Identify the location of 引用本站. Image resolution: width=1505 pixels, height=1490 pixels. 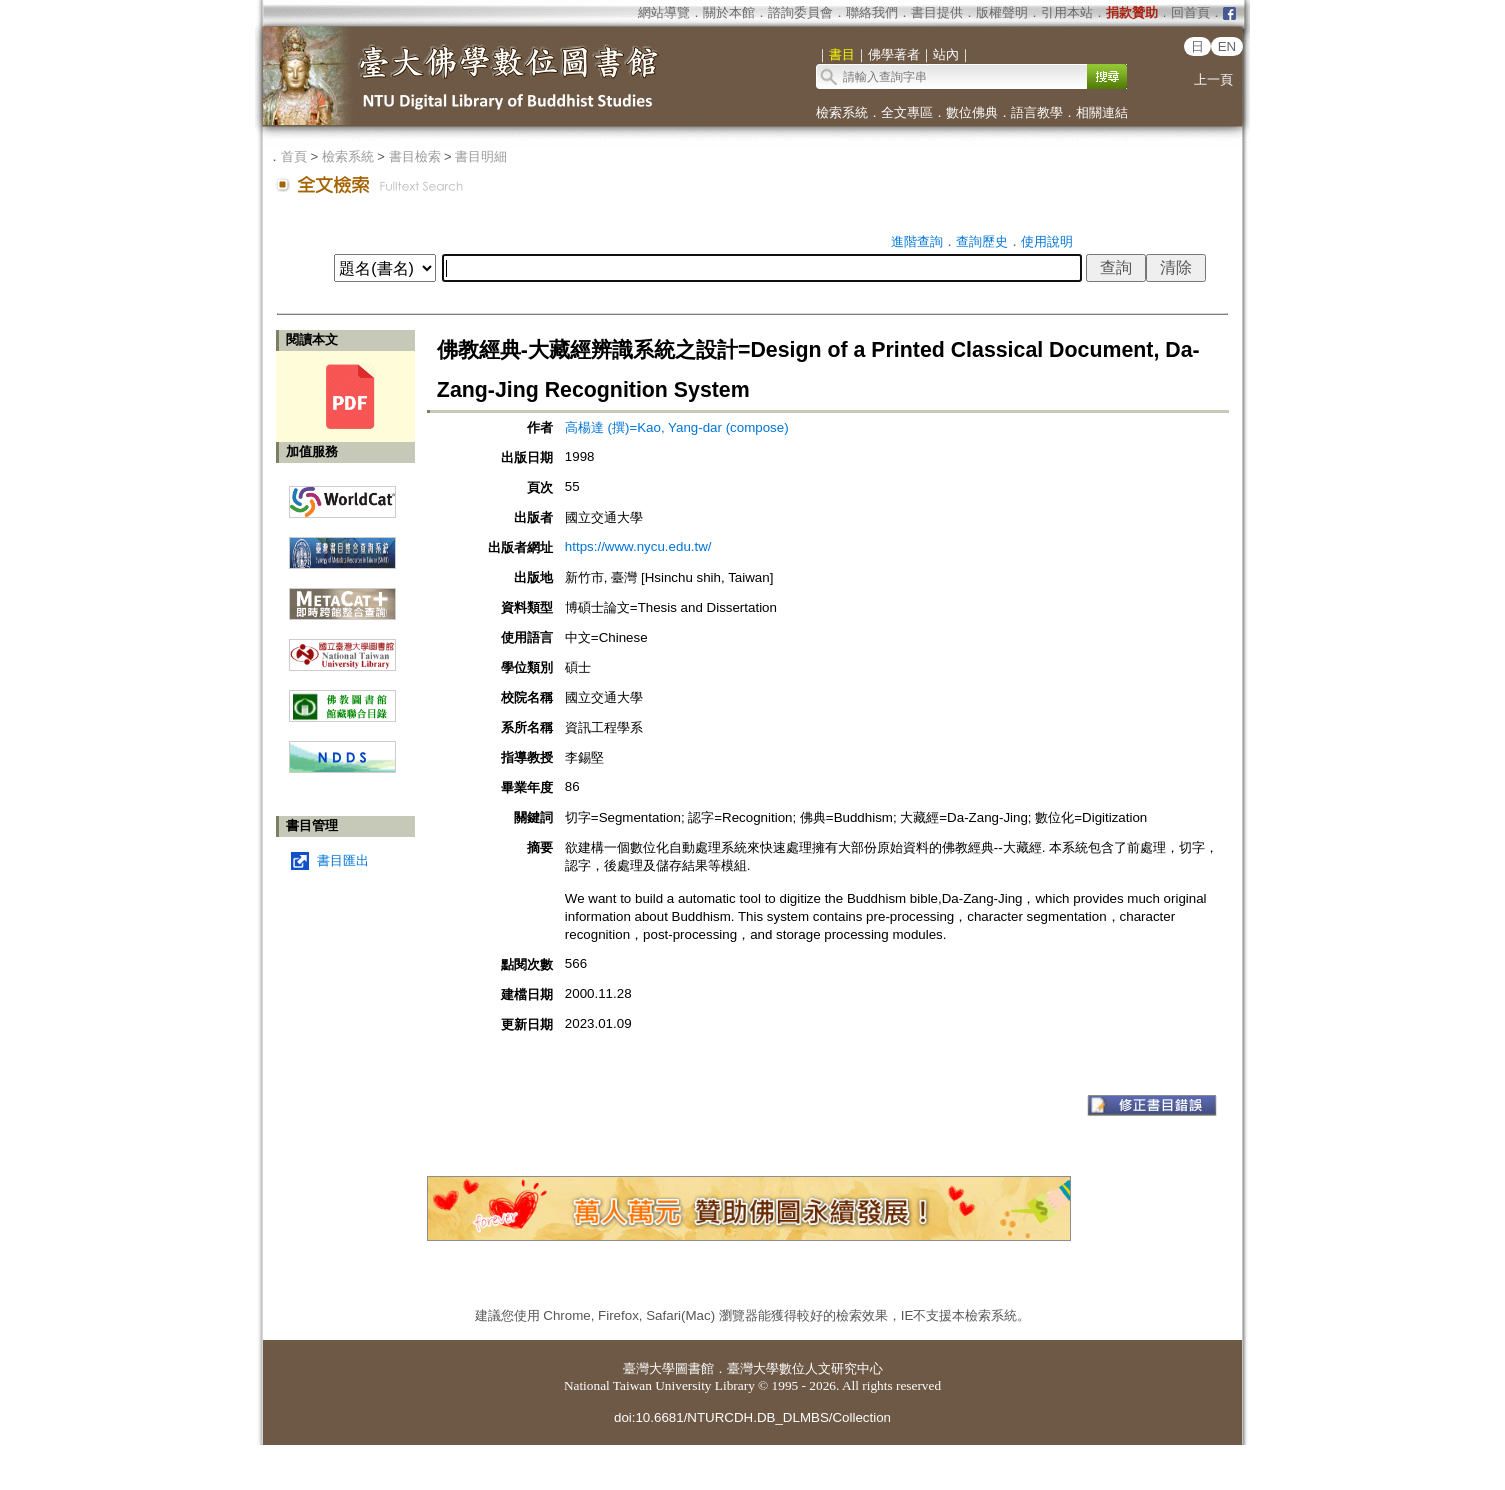
(1067, 12).